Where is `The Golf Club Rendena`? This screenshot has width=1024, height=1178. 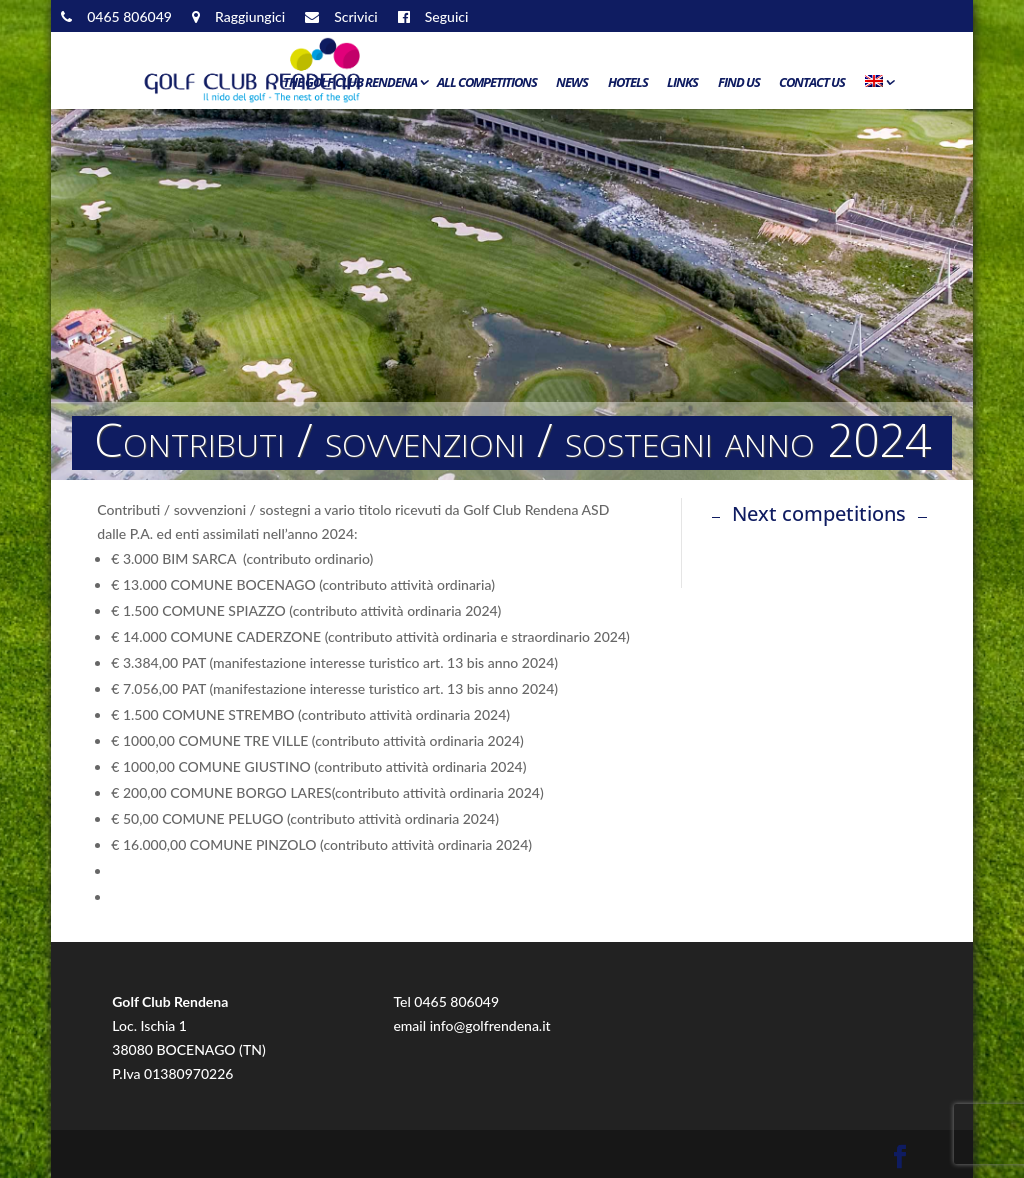 The Golf Club Rendena is located at coordinates (350, 83).